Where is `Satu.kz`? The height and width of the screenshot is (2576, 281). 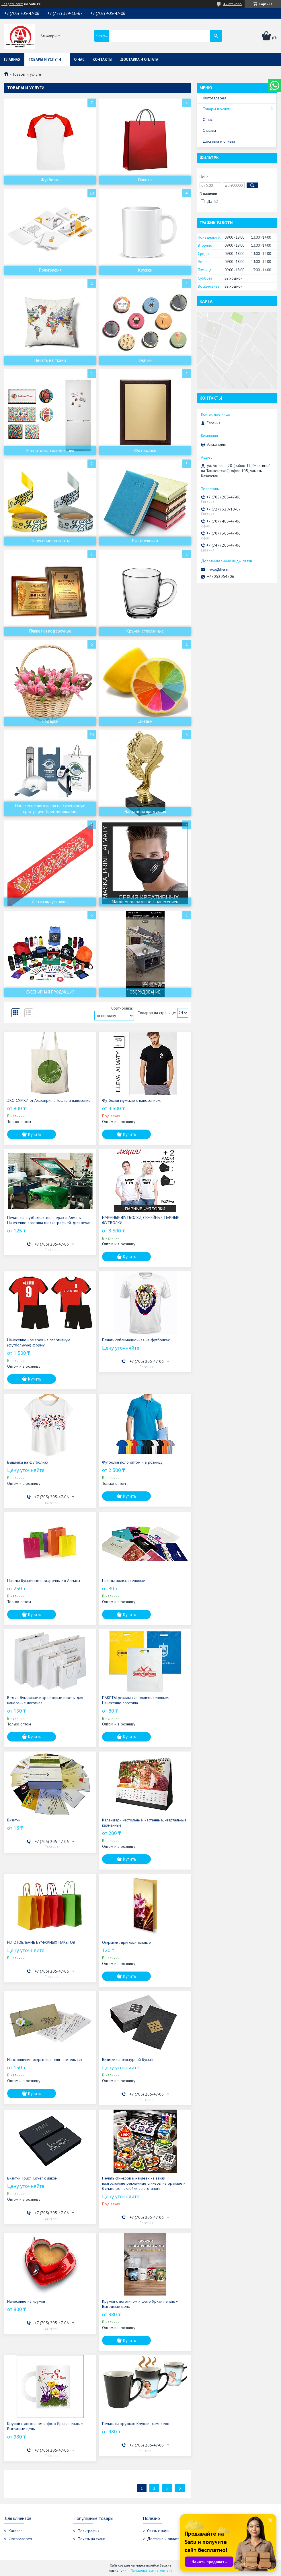 Satu.kz is located at coordinates (165, 2565).